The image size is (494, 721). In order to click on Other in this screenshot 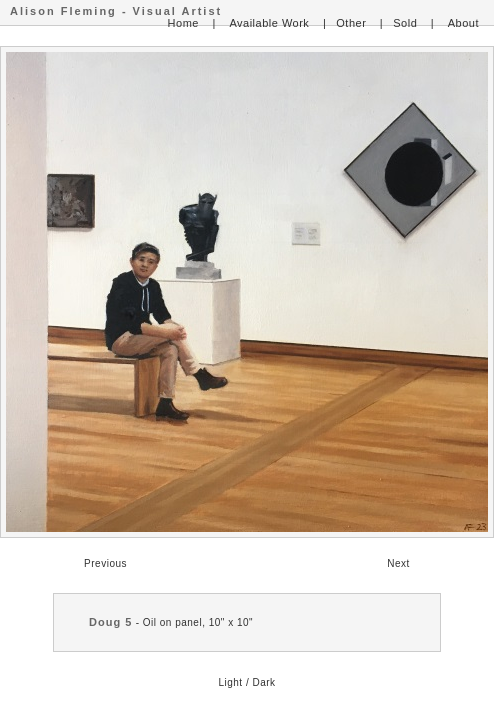, I will do `click(351, 23)`.